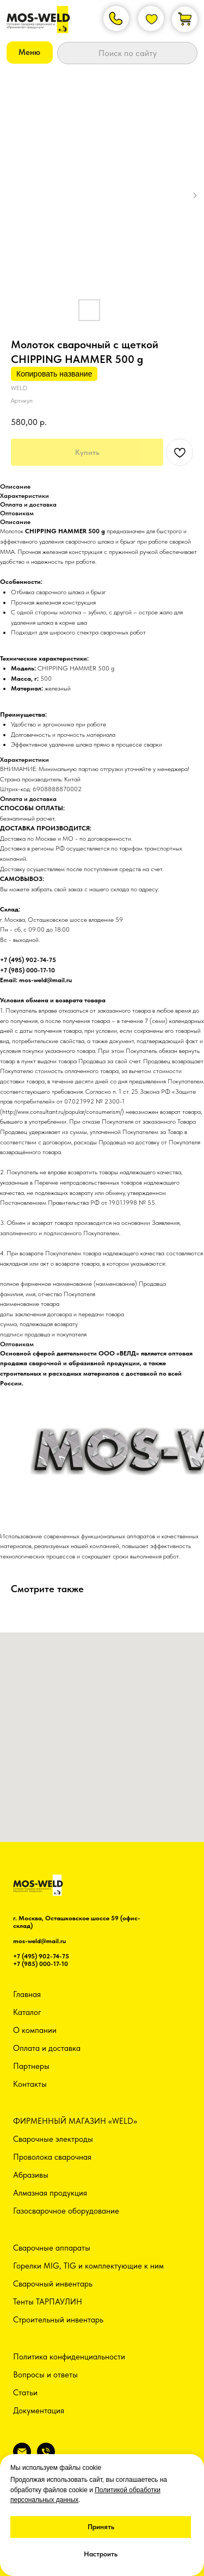 Image resolution: width=204 pixels, height=2576 pixels. What do you see at coordinates (39, 1941) in the screenshot?
I see `mos-weld@mail.ru` at bounding box center [39, 1941].